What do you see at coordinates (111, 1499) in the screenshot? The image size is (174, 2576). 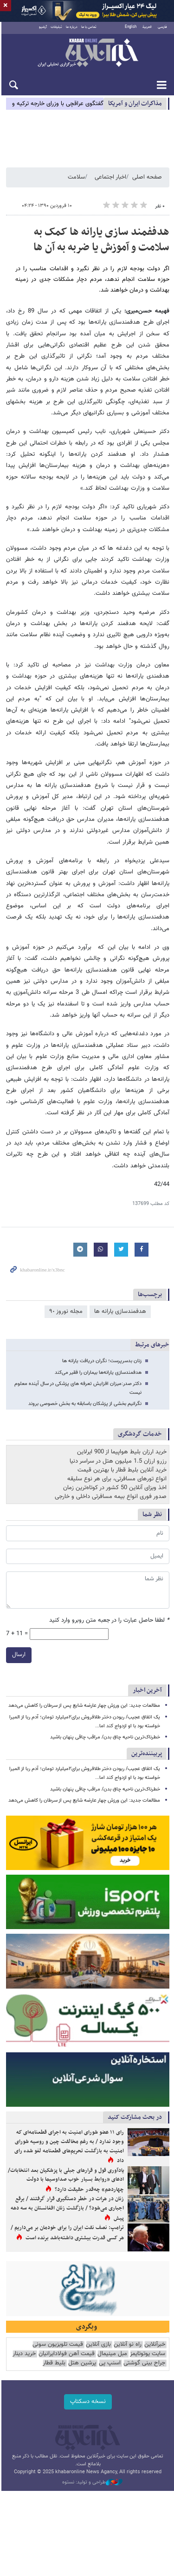 I see `صدور فوری انواع بیمه مسافرتی داخلی و خارجی` at bounding box center [111, 1499].